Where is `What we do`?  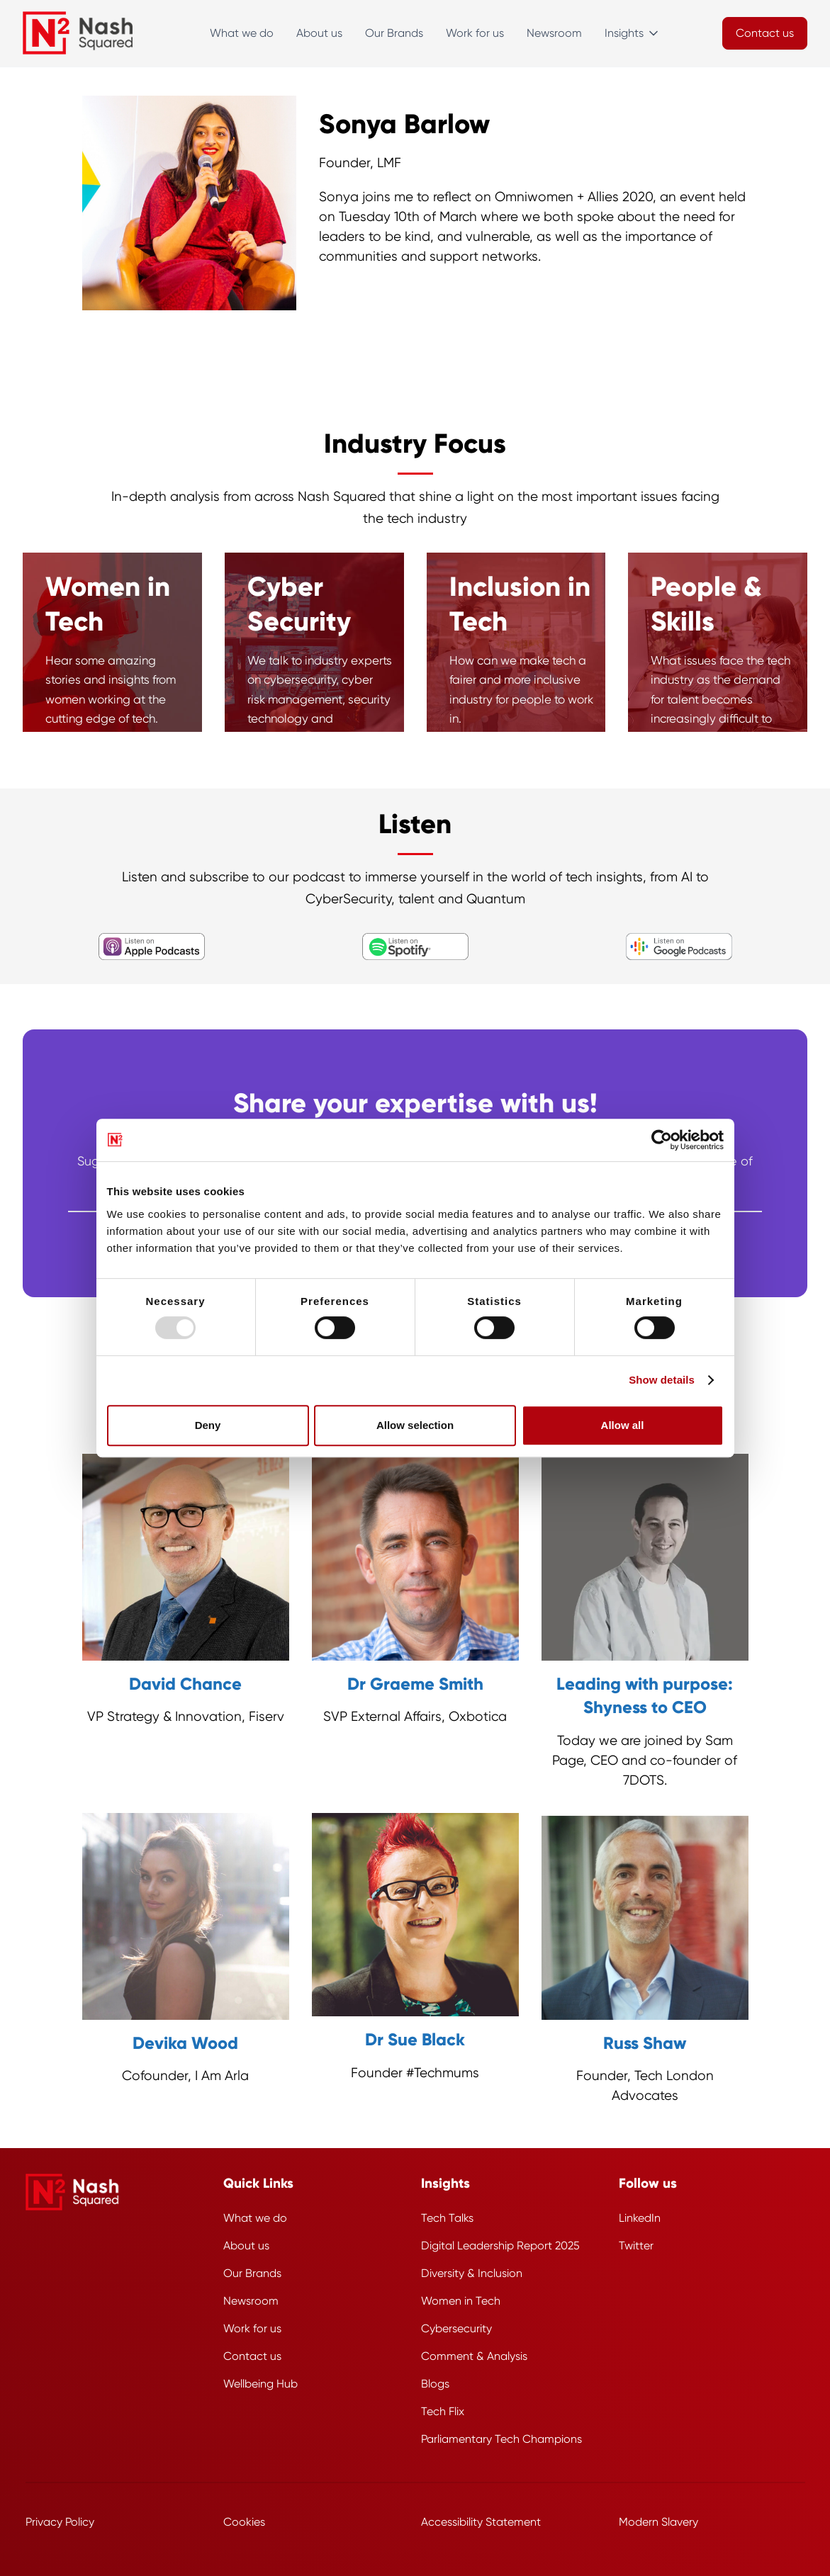 What we do is located at coordinates (242, 33).